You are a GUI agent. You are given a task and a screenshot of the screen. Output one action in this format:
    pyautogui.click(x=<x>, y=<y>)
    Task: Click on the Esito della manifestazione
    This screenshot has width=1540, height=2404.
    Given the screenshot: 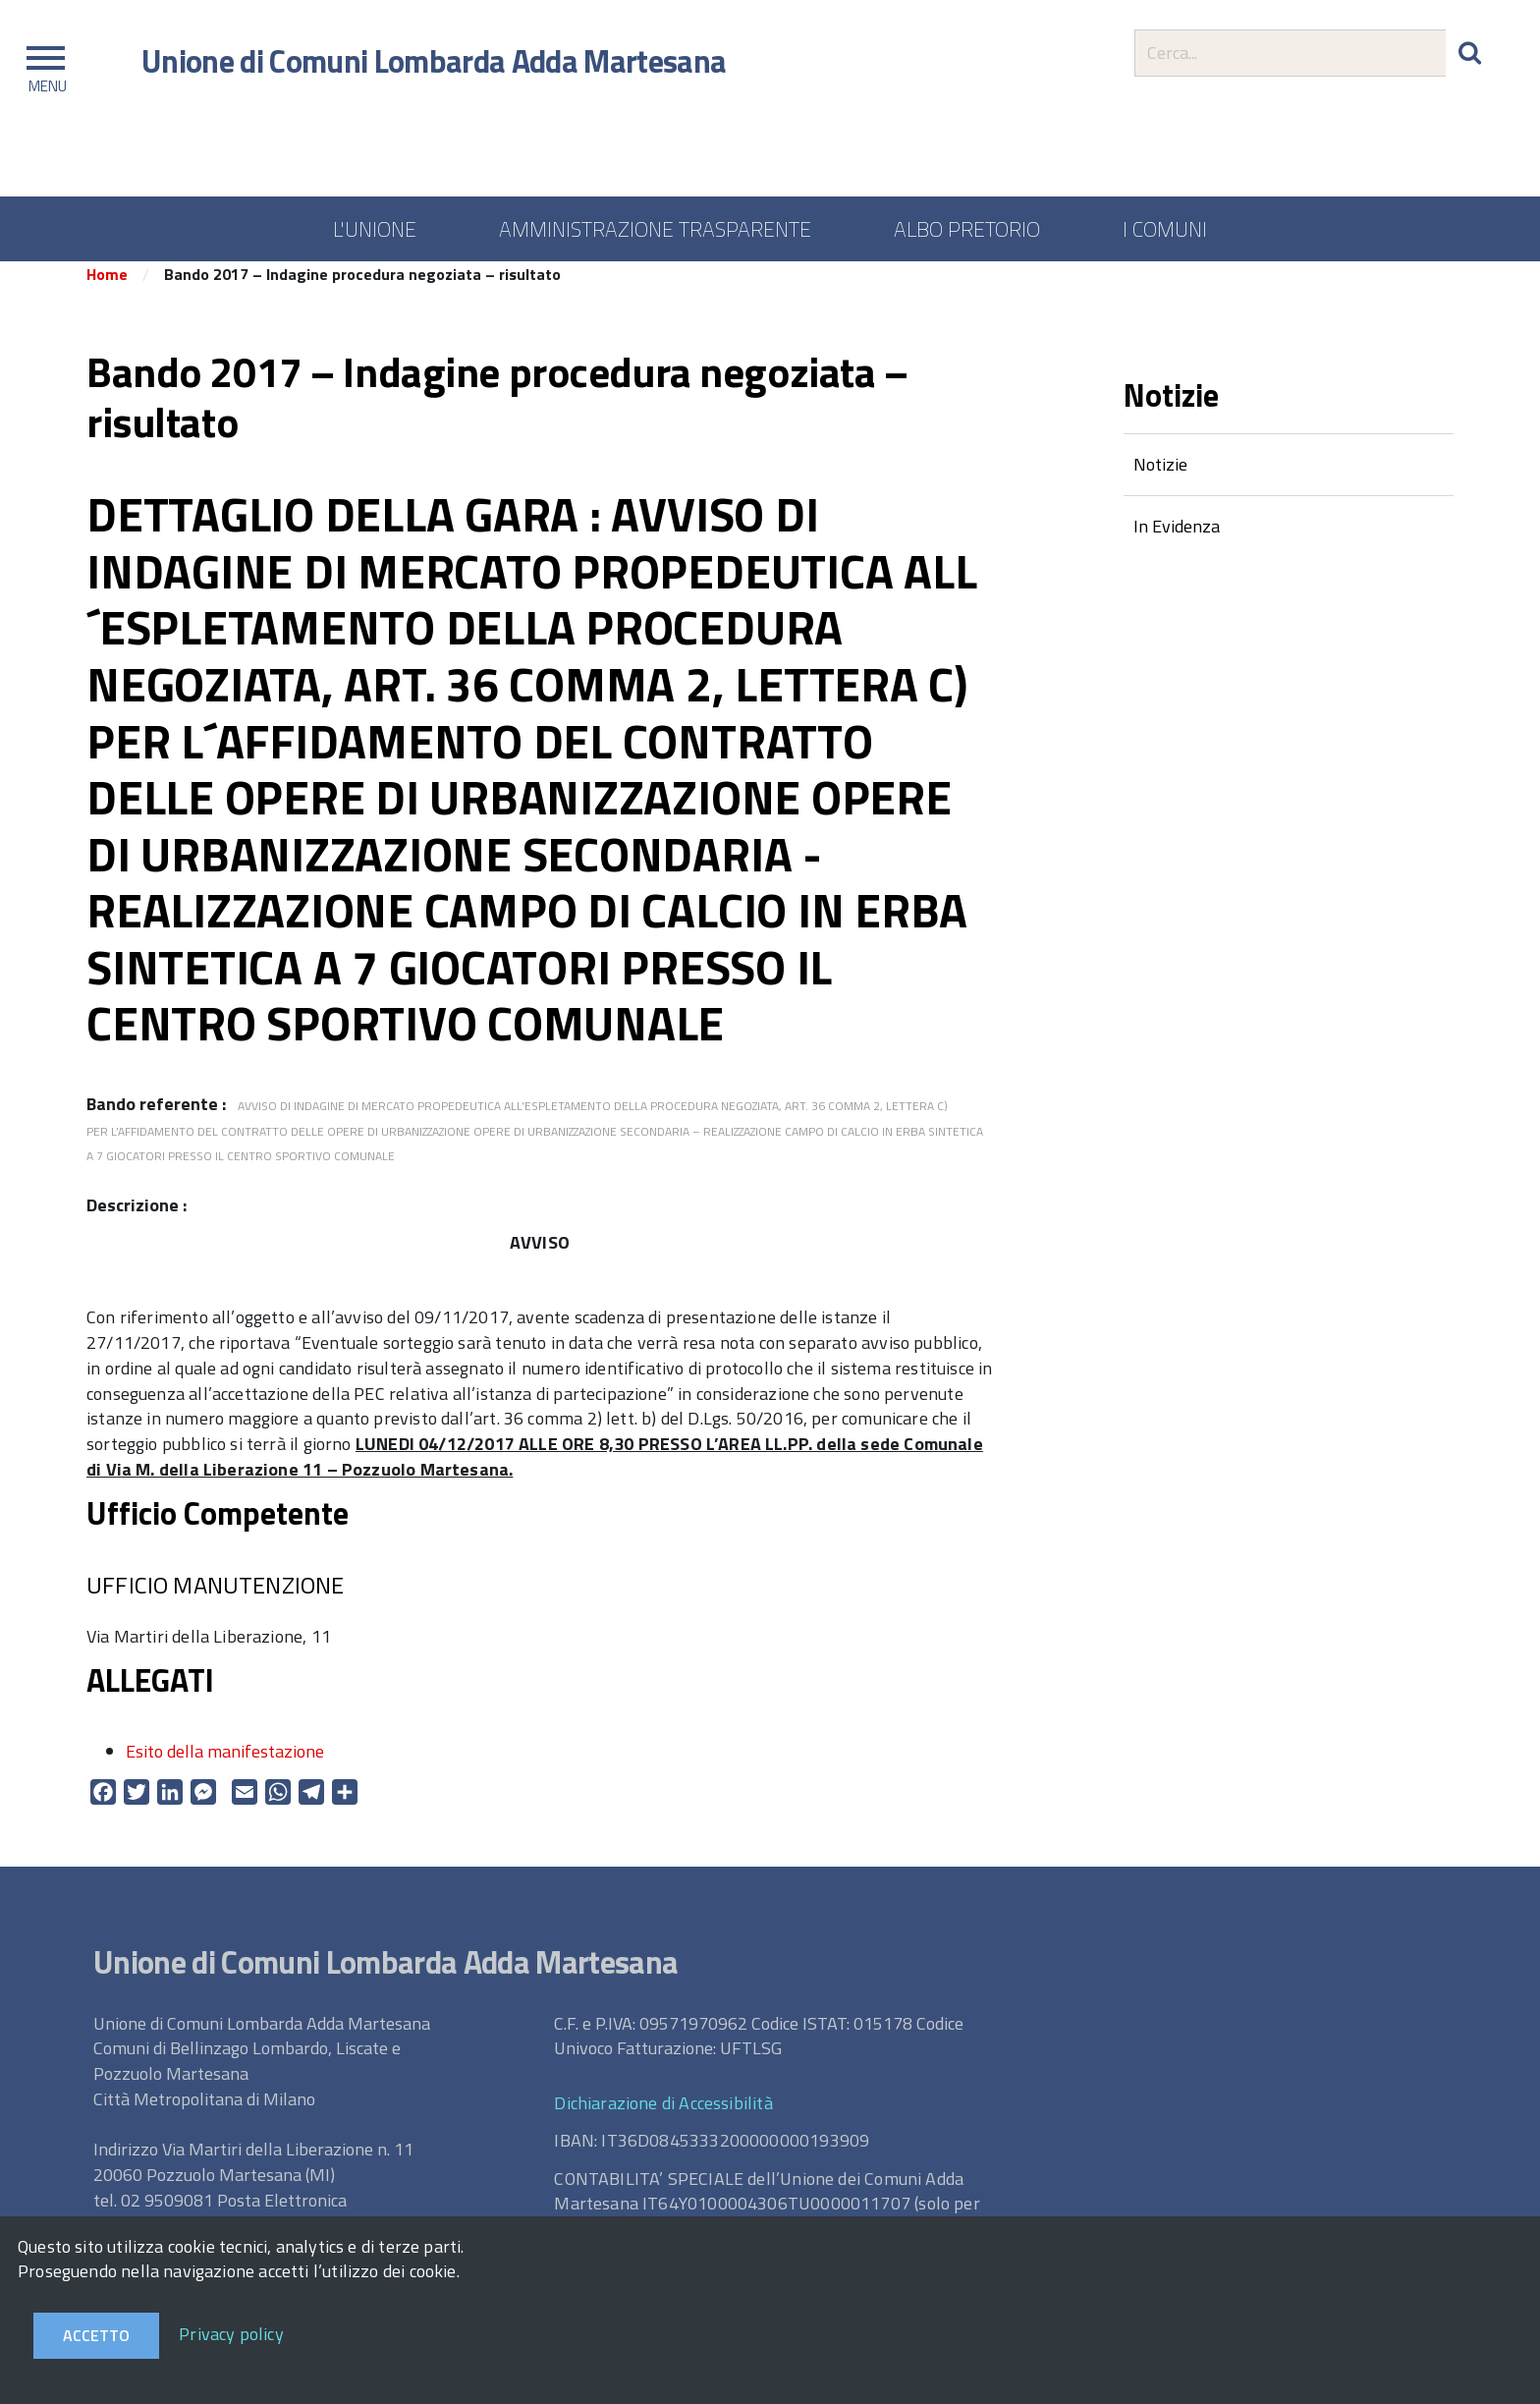 What is the action you would take?
    pyautogui.click(x=225, y=1764)
    